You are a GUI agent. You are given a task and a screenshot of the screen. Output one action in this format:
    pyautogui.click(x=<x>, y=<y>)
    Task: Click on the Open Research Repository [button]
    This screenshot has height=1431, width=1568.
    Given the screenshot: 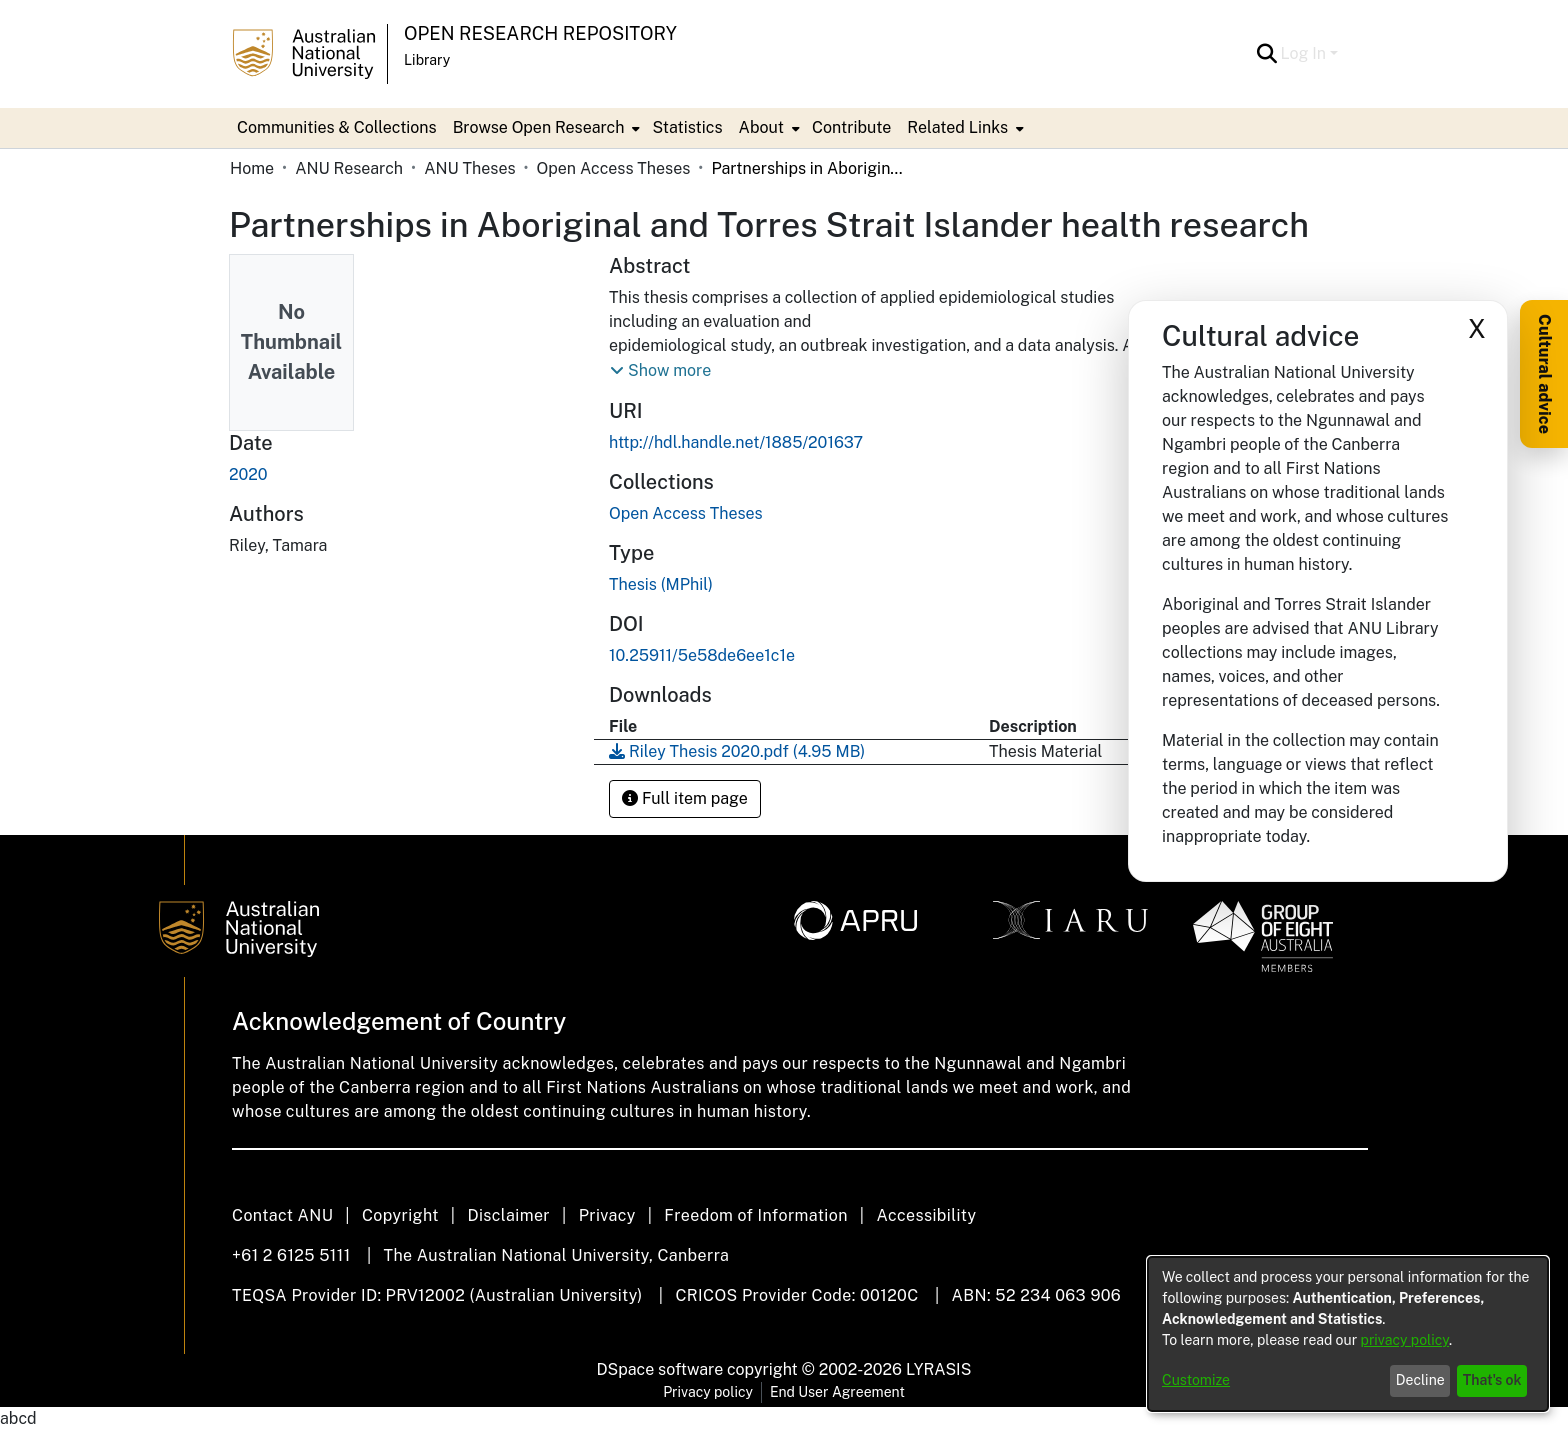 What is the action you would take?
    pyautogui.click(x=540, y=33)
    